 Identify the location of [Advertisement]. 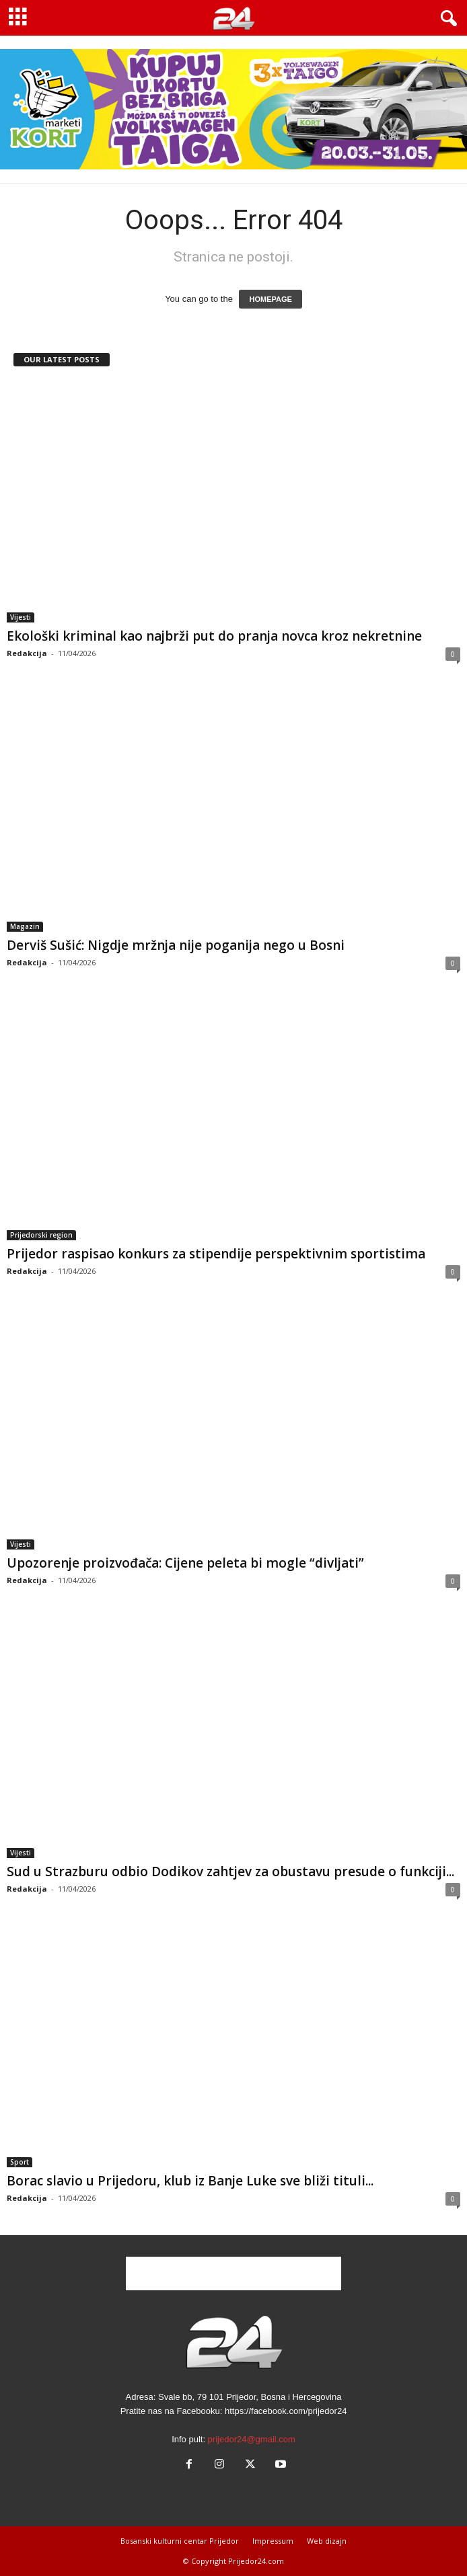
(233, 2273).